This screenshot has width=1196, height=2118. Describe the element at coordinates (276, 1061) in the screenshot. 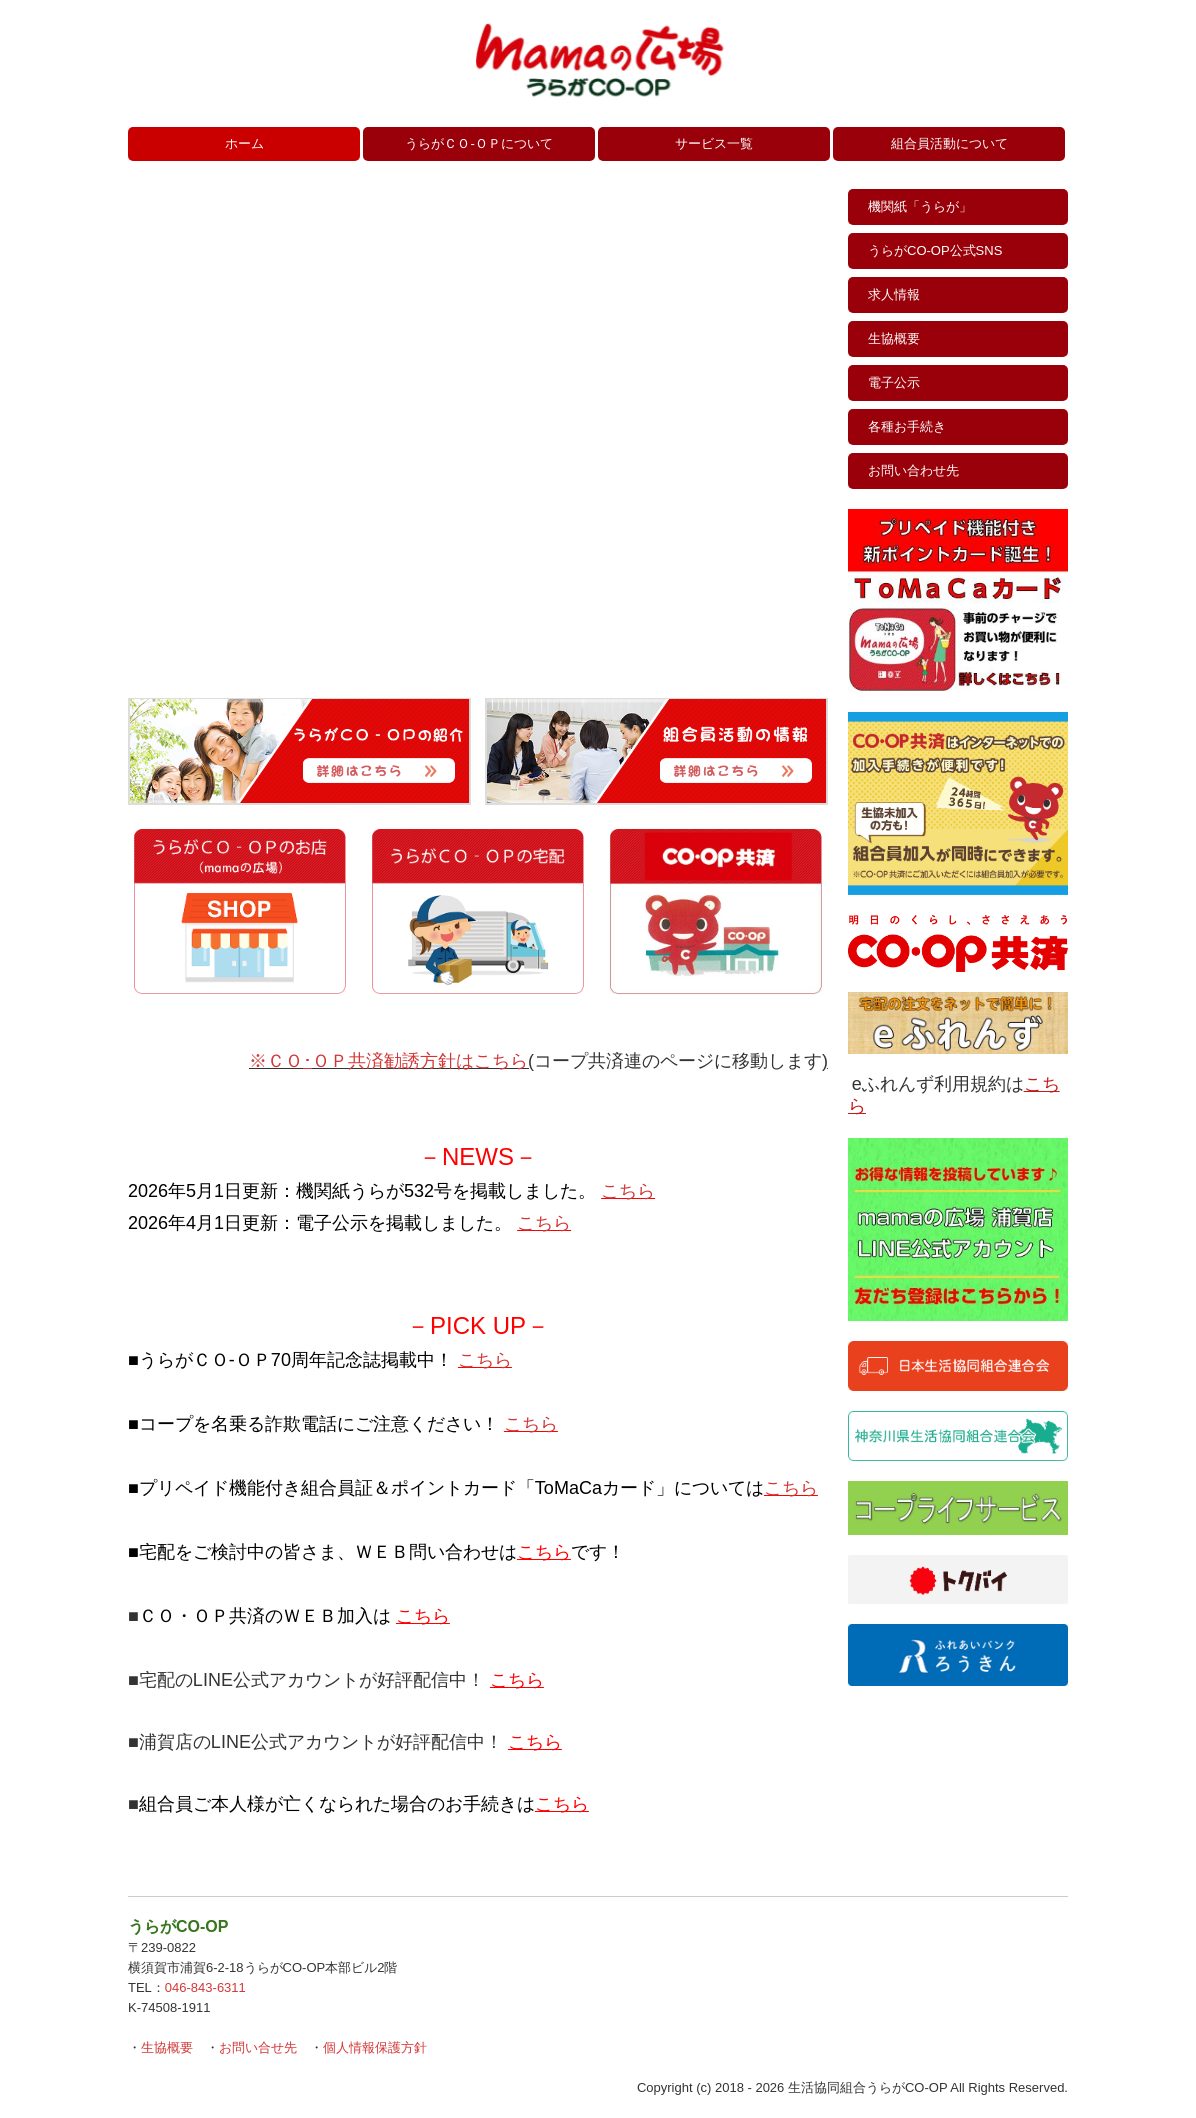

I see `※ＣＯ` at that location.